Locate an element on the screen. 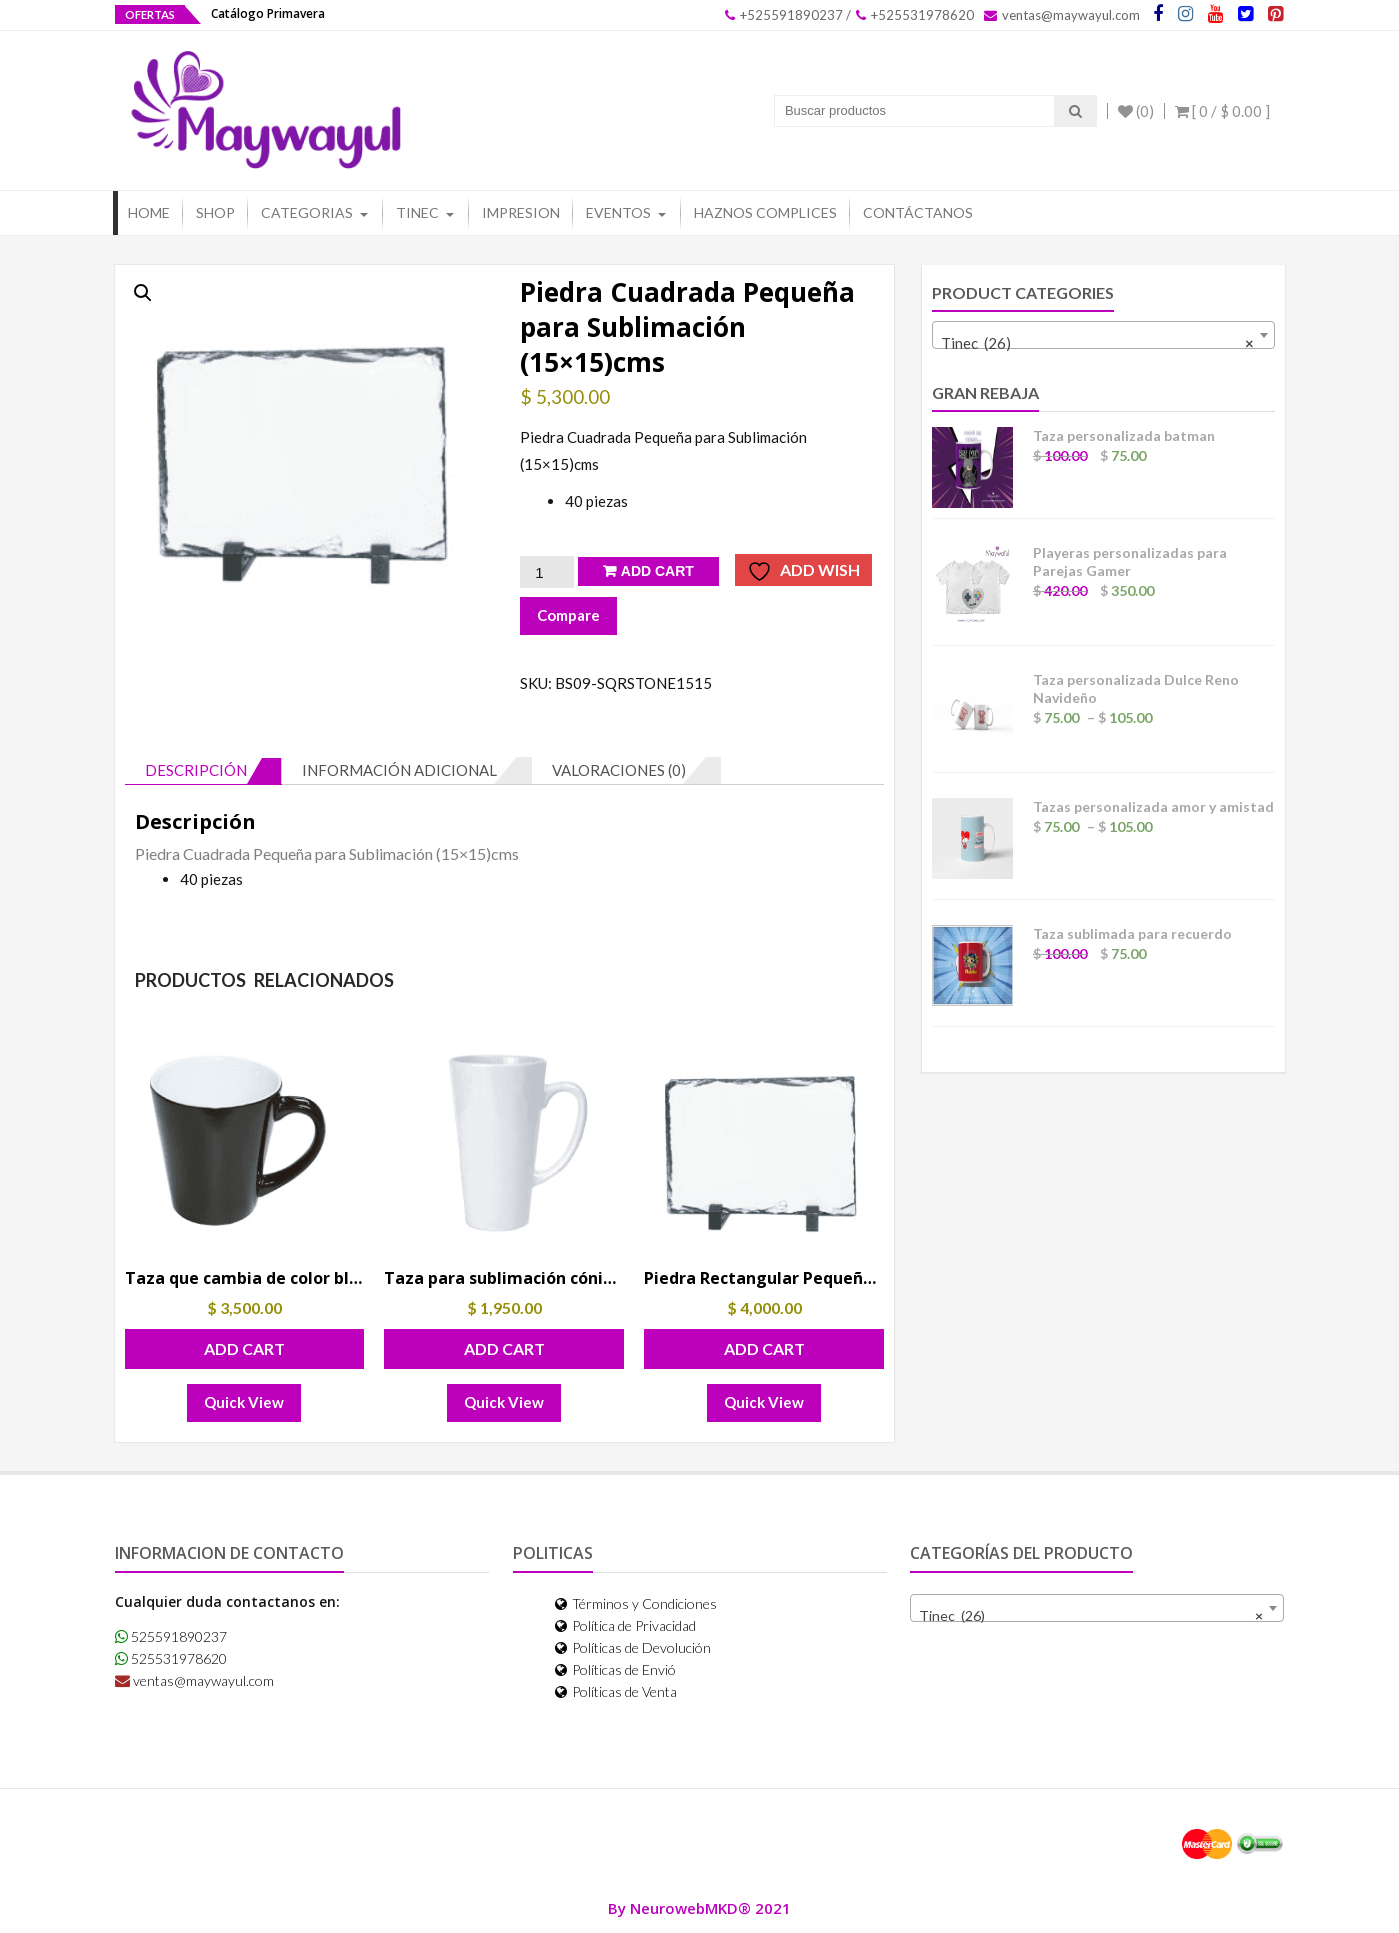 The width and height of the screenshot is (1399, 1933). Haznos Complices is located at coordinates (765, 212).